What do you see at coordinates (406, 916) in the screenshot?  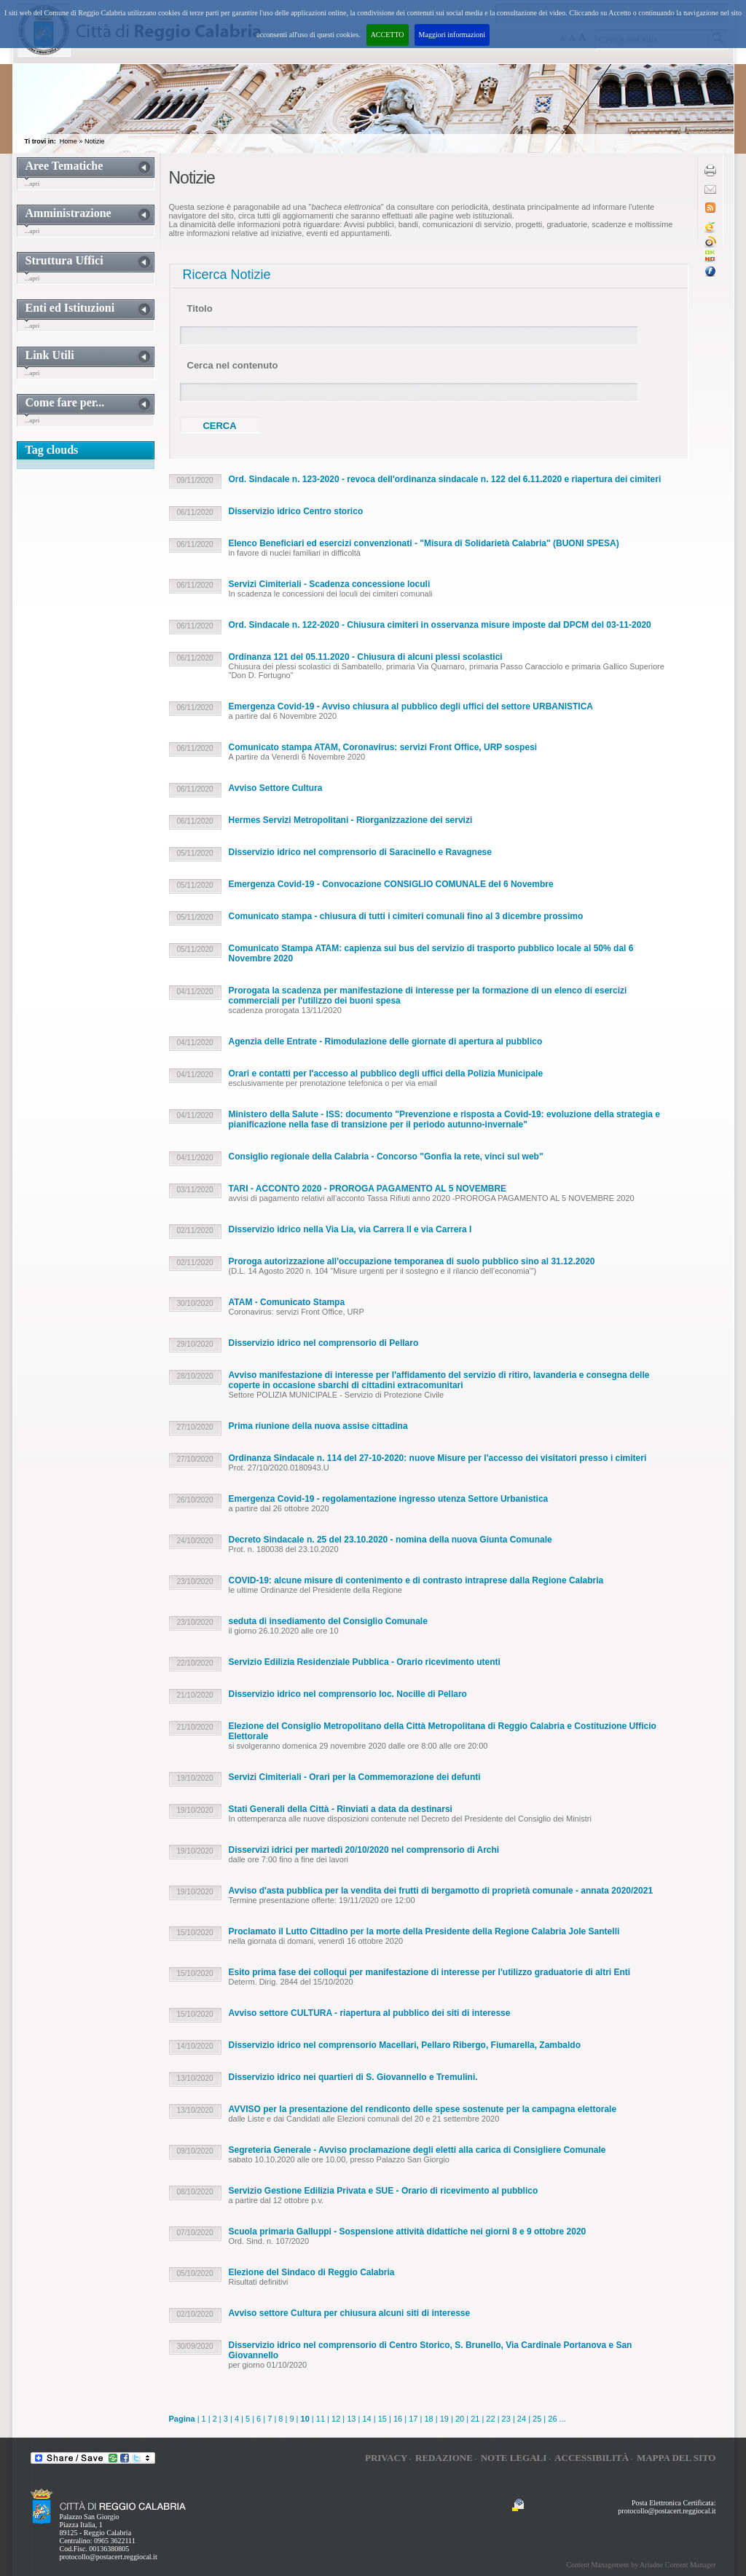 I see `Comunicato stampa - chiusura di tutti i cimiteri comunali fino al 3 dicembre prossimo` at bounding box center [406, 916].